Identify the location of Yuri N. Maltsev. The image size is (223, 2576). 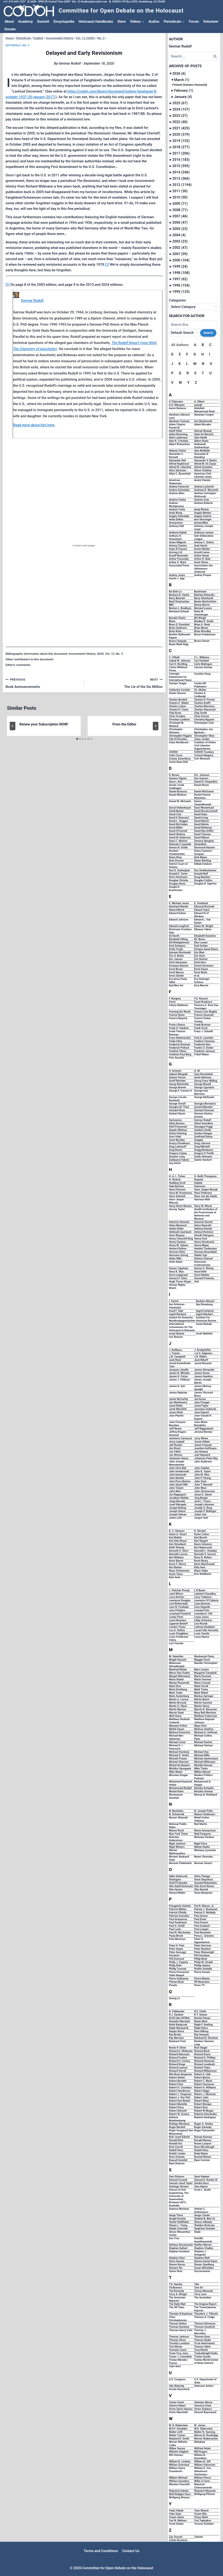
(178, 2520).